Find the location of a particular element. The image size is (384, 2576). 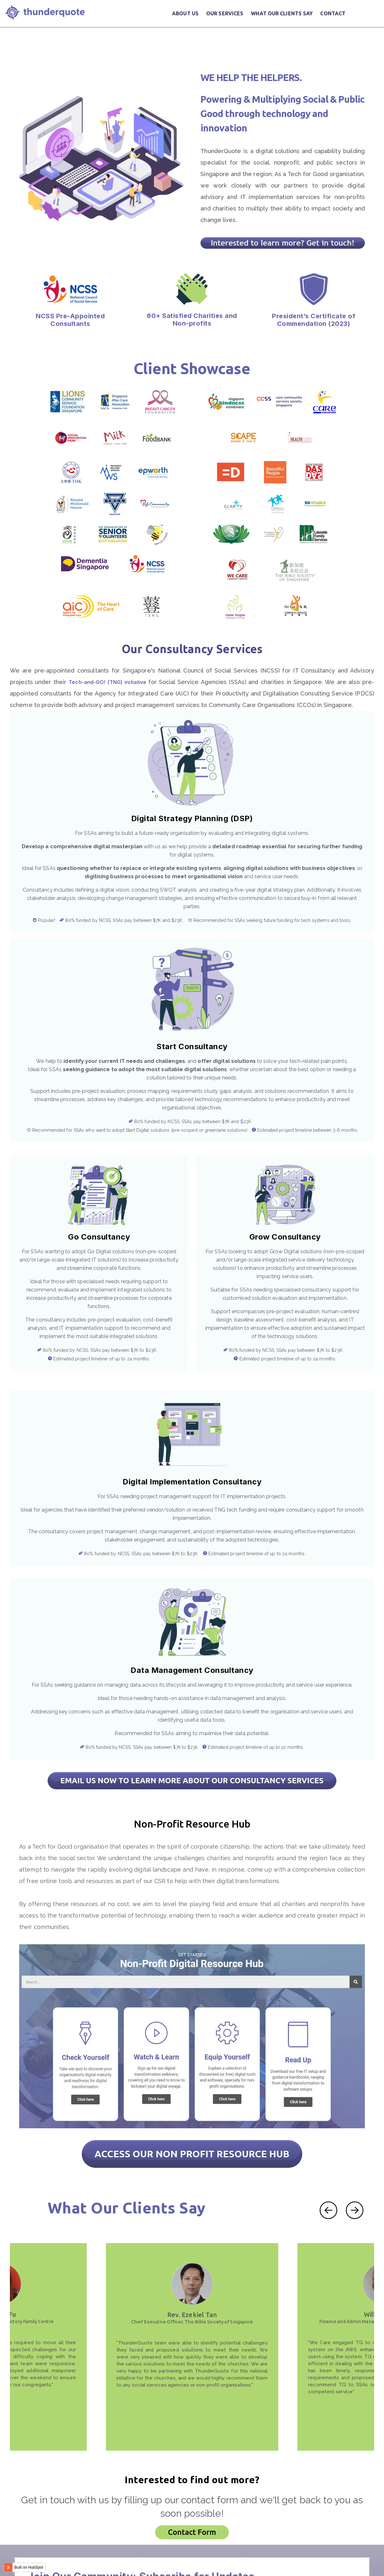

Start Consultancy is located at coordinates (192, 1028).